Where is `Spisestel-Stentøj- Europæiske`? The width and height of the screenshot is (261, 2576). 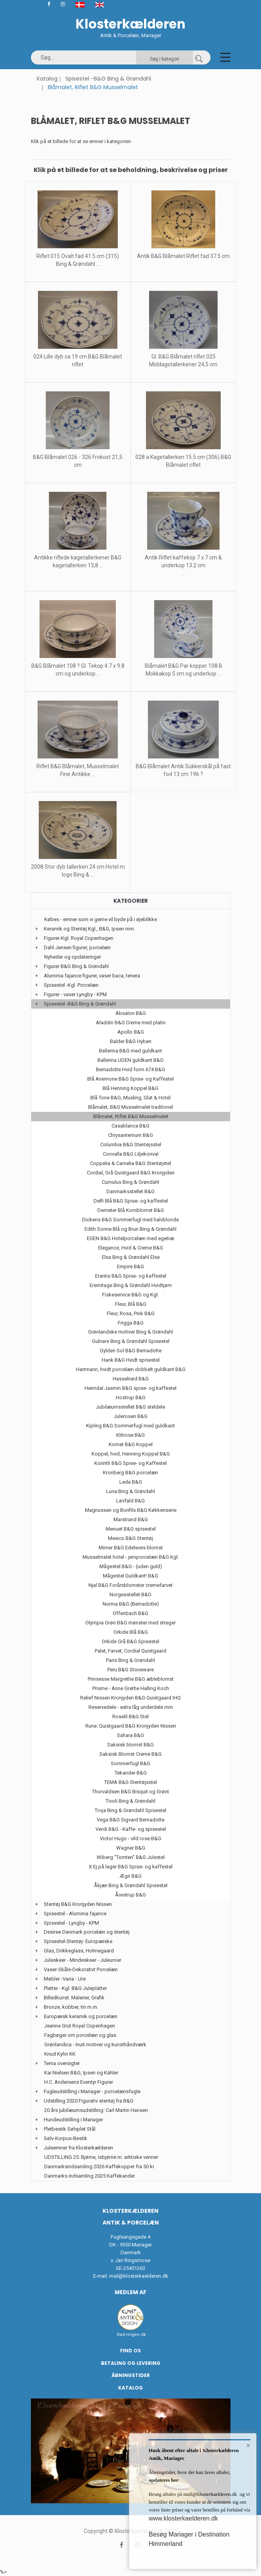 Spisestel-Stentøj- Europæiske is located at coordinates (78, 1941).